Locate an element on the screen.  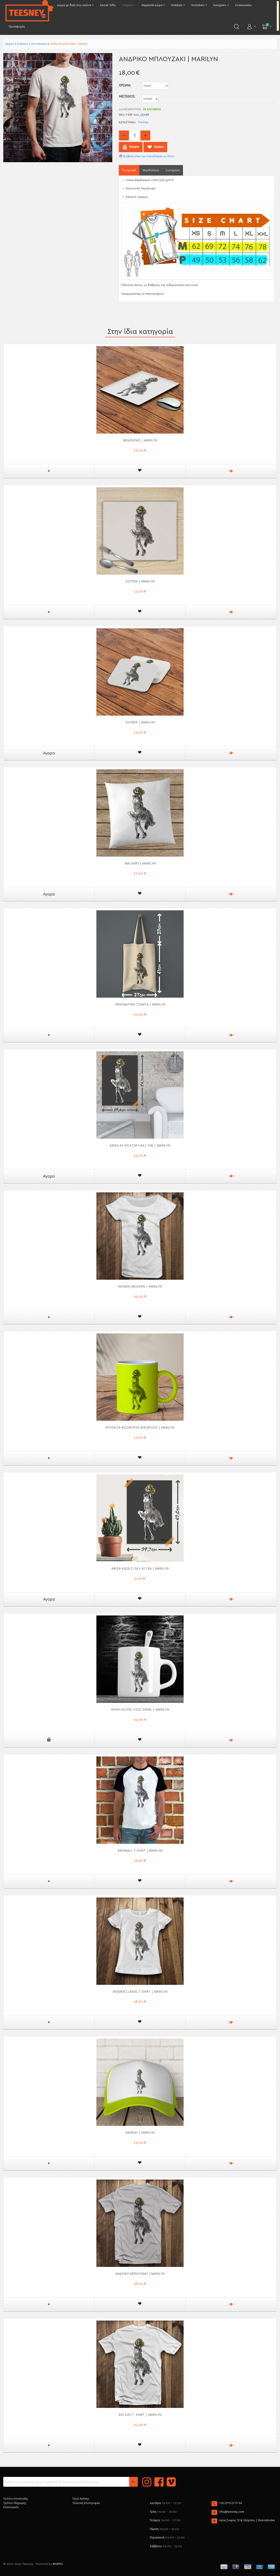
Περιγραφή is located at coordinates (129, 170).